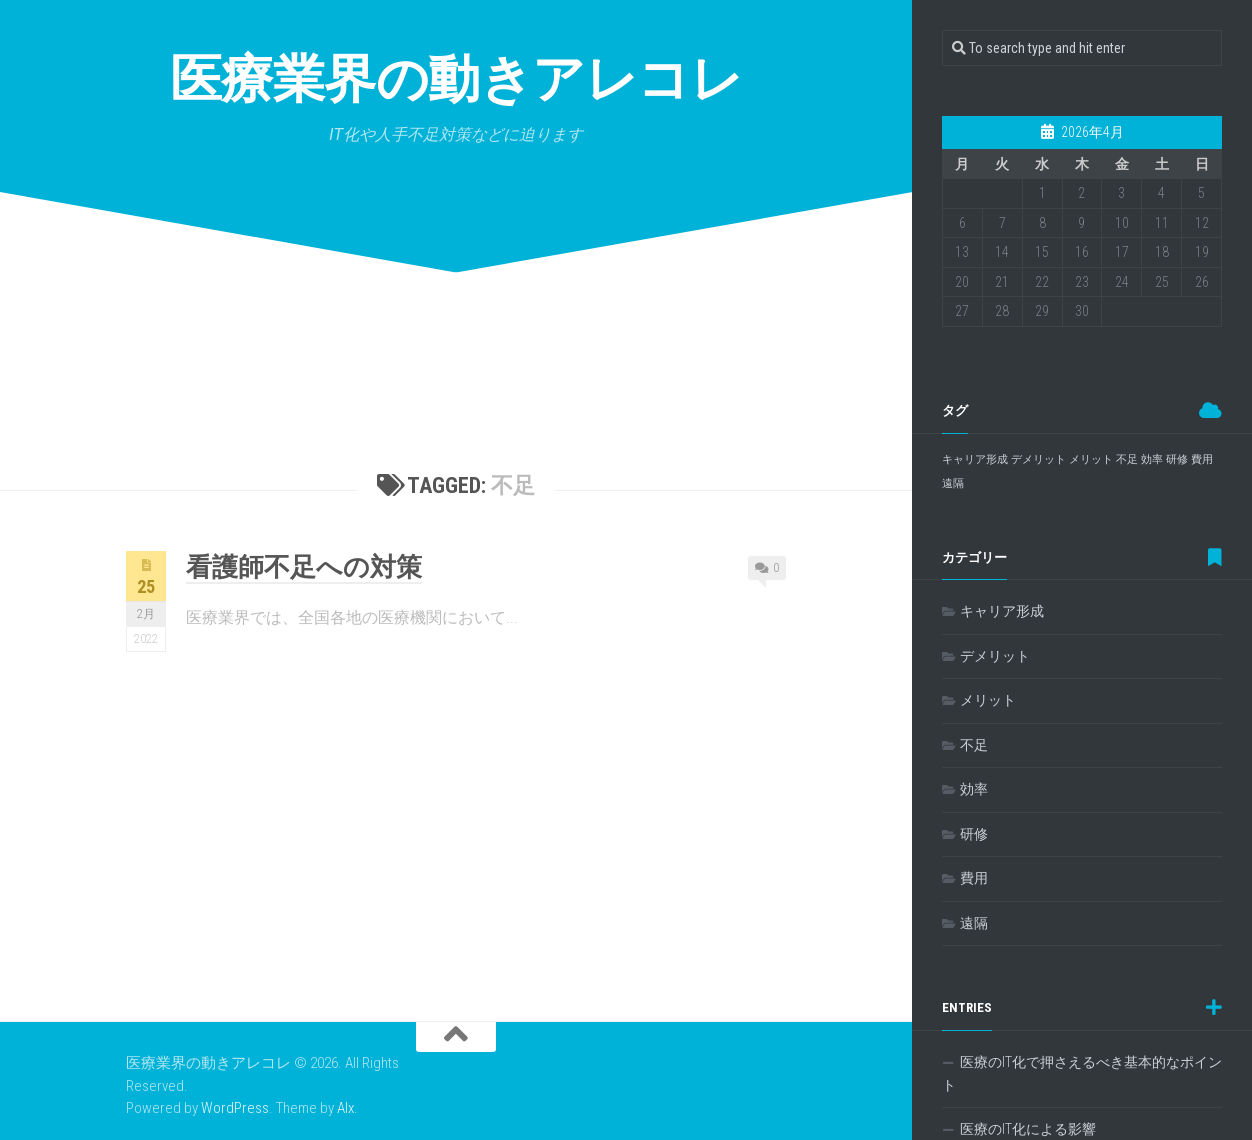  Describe the element at coordinates (1002, 611) in the screenshot. I see `キャリア形成` at that location.